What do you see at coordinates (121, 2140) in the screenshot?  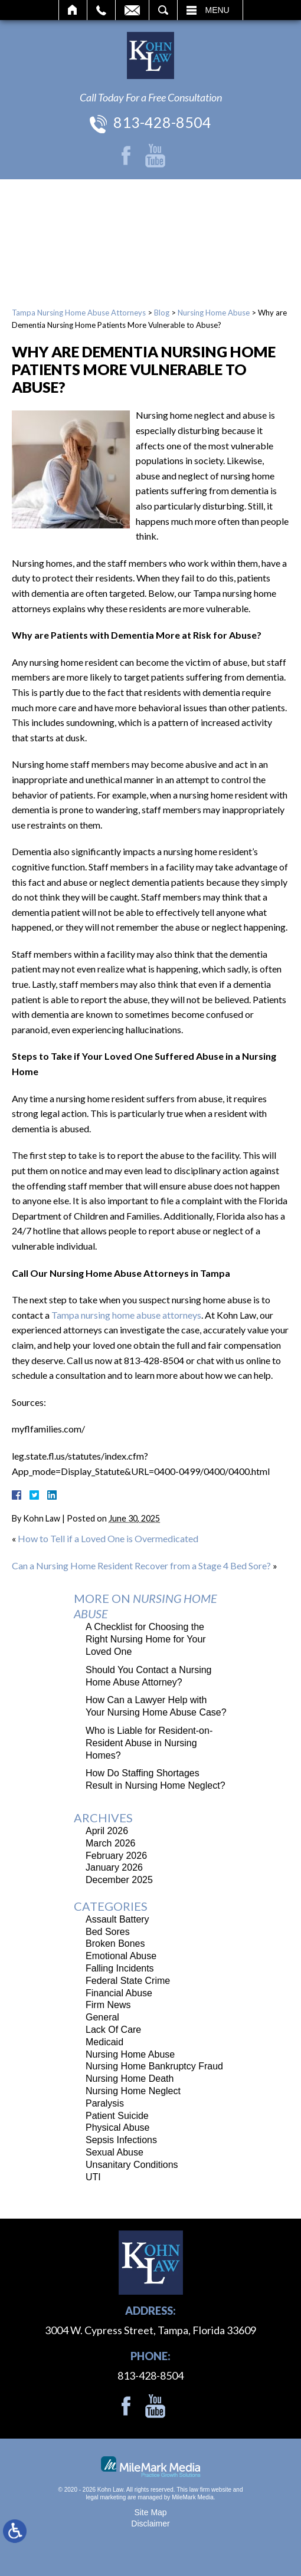 I see `Sepsis Infections` at bounding box center [121, 2140].